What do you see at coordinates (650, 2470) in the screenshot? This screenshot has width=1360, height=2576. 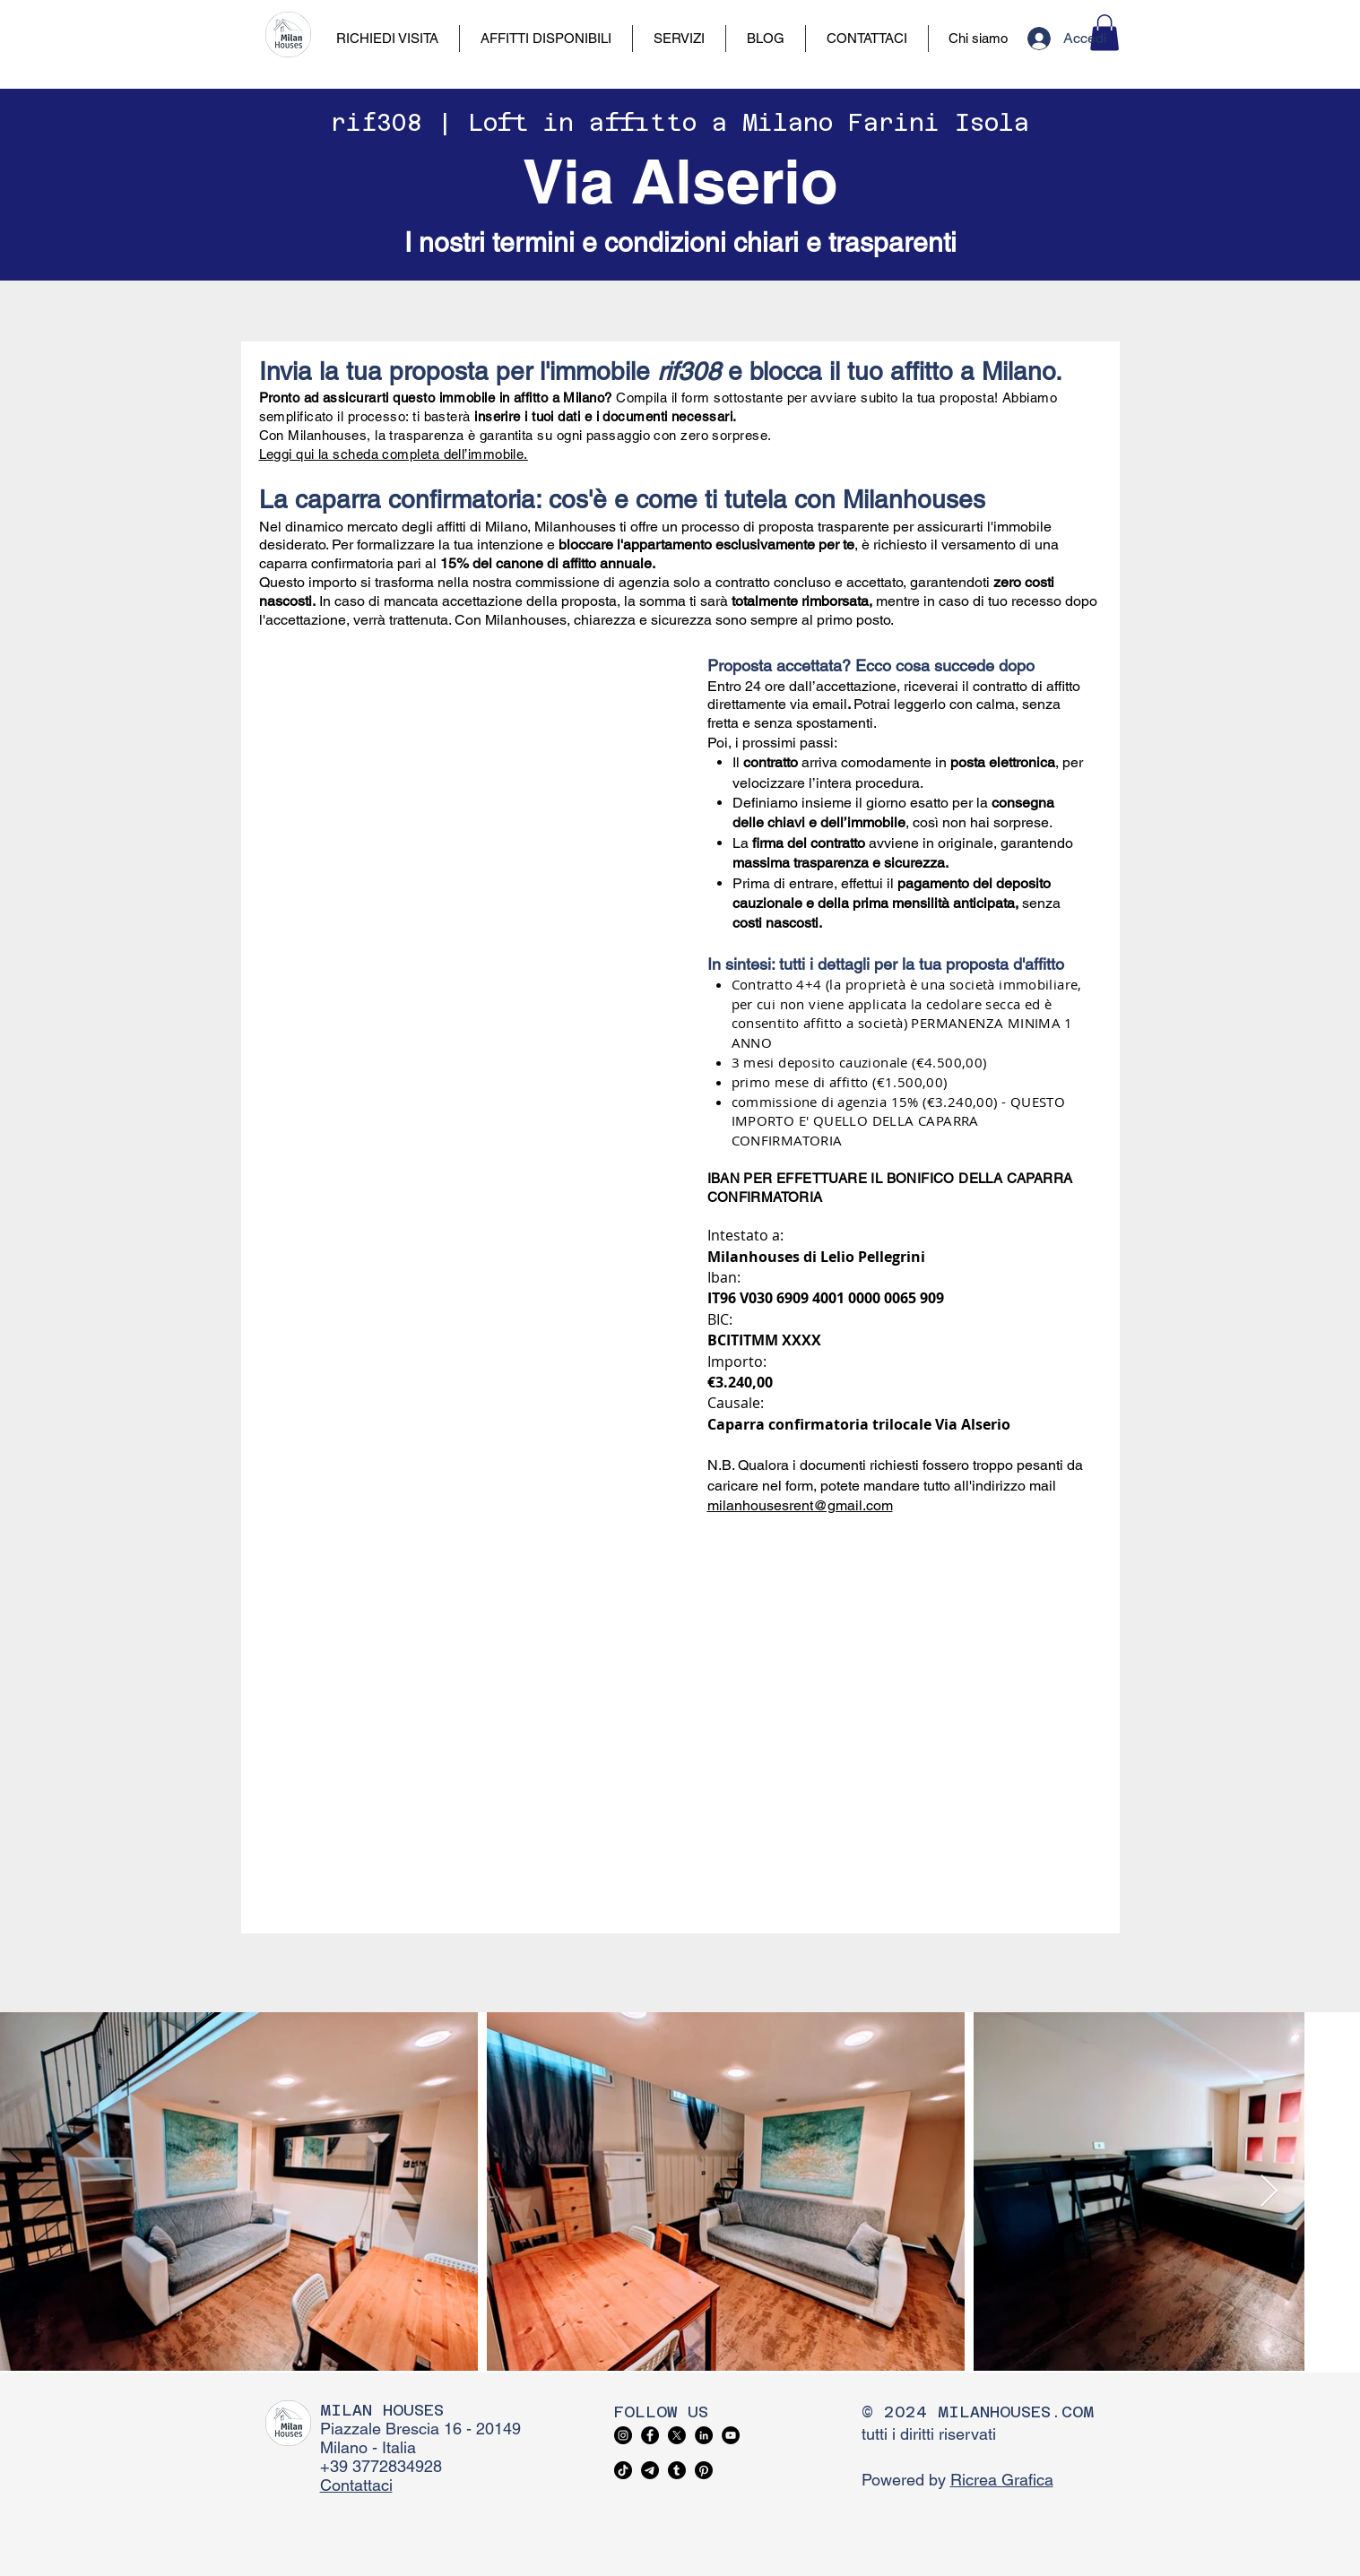 I see `[Telegram]` at bounding box center [650, 2470].